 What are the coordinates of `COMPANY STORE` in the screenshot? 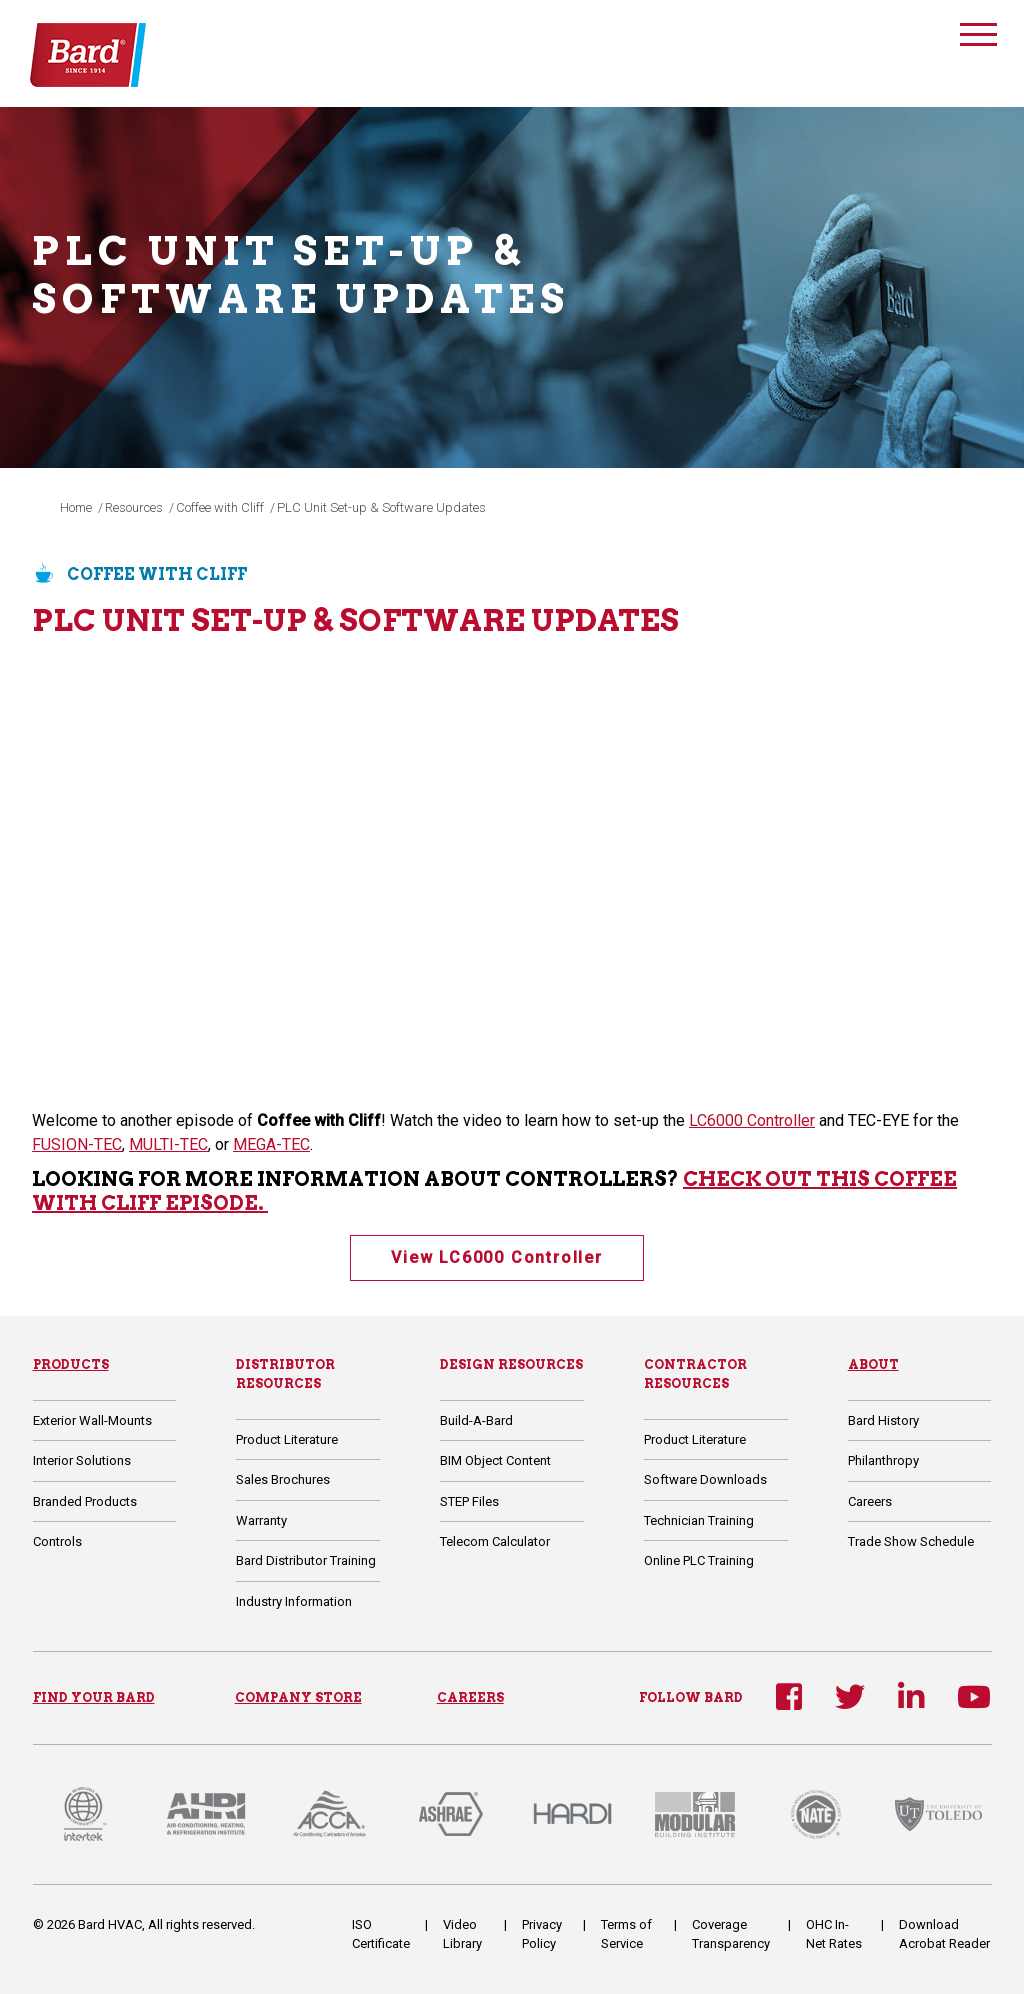 It's located at (298, 1697).